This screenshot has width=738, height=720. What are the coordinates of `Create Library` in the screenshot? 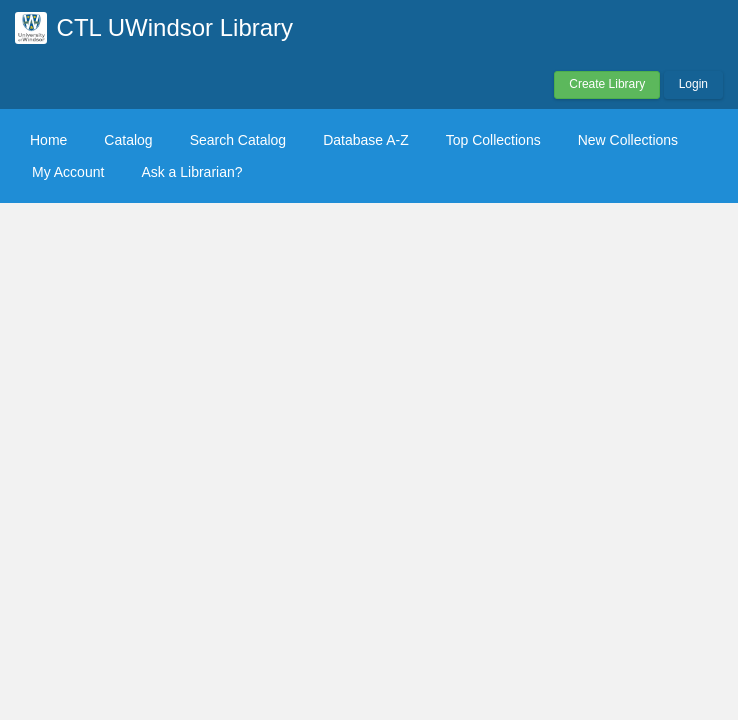 It's located at (607, 84).